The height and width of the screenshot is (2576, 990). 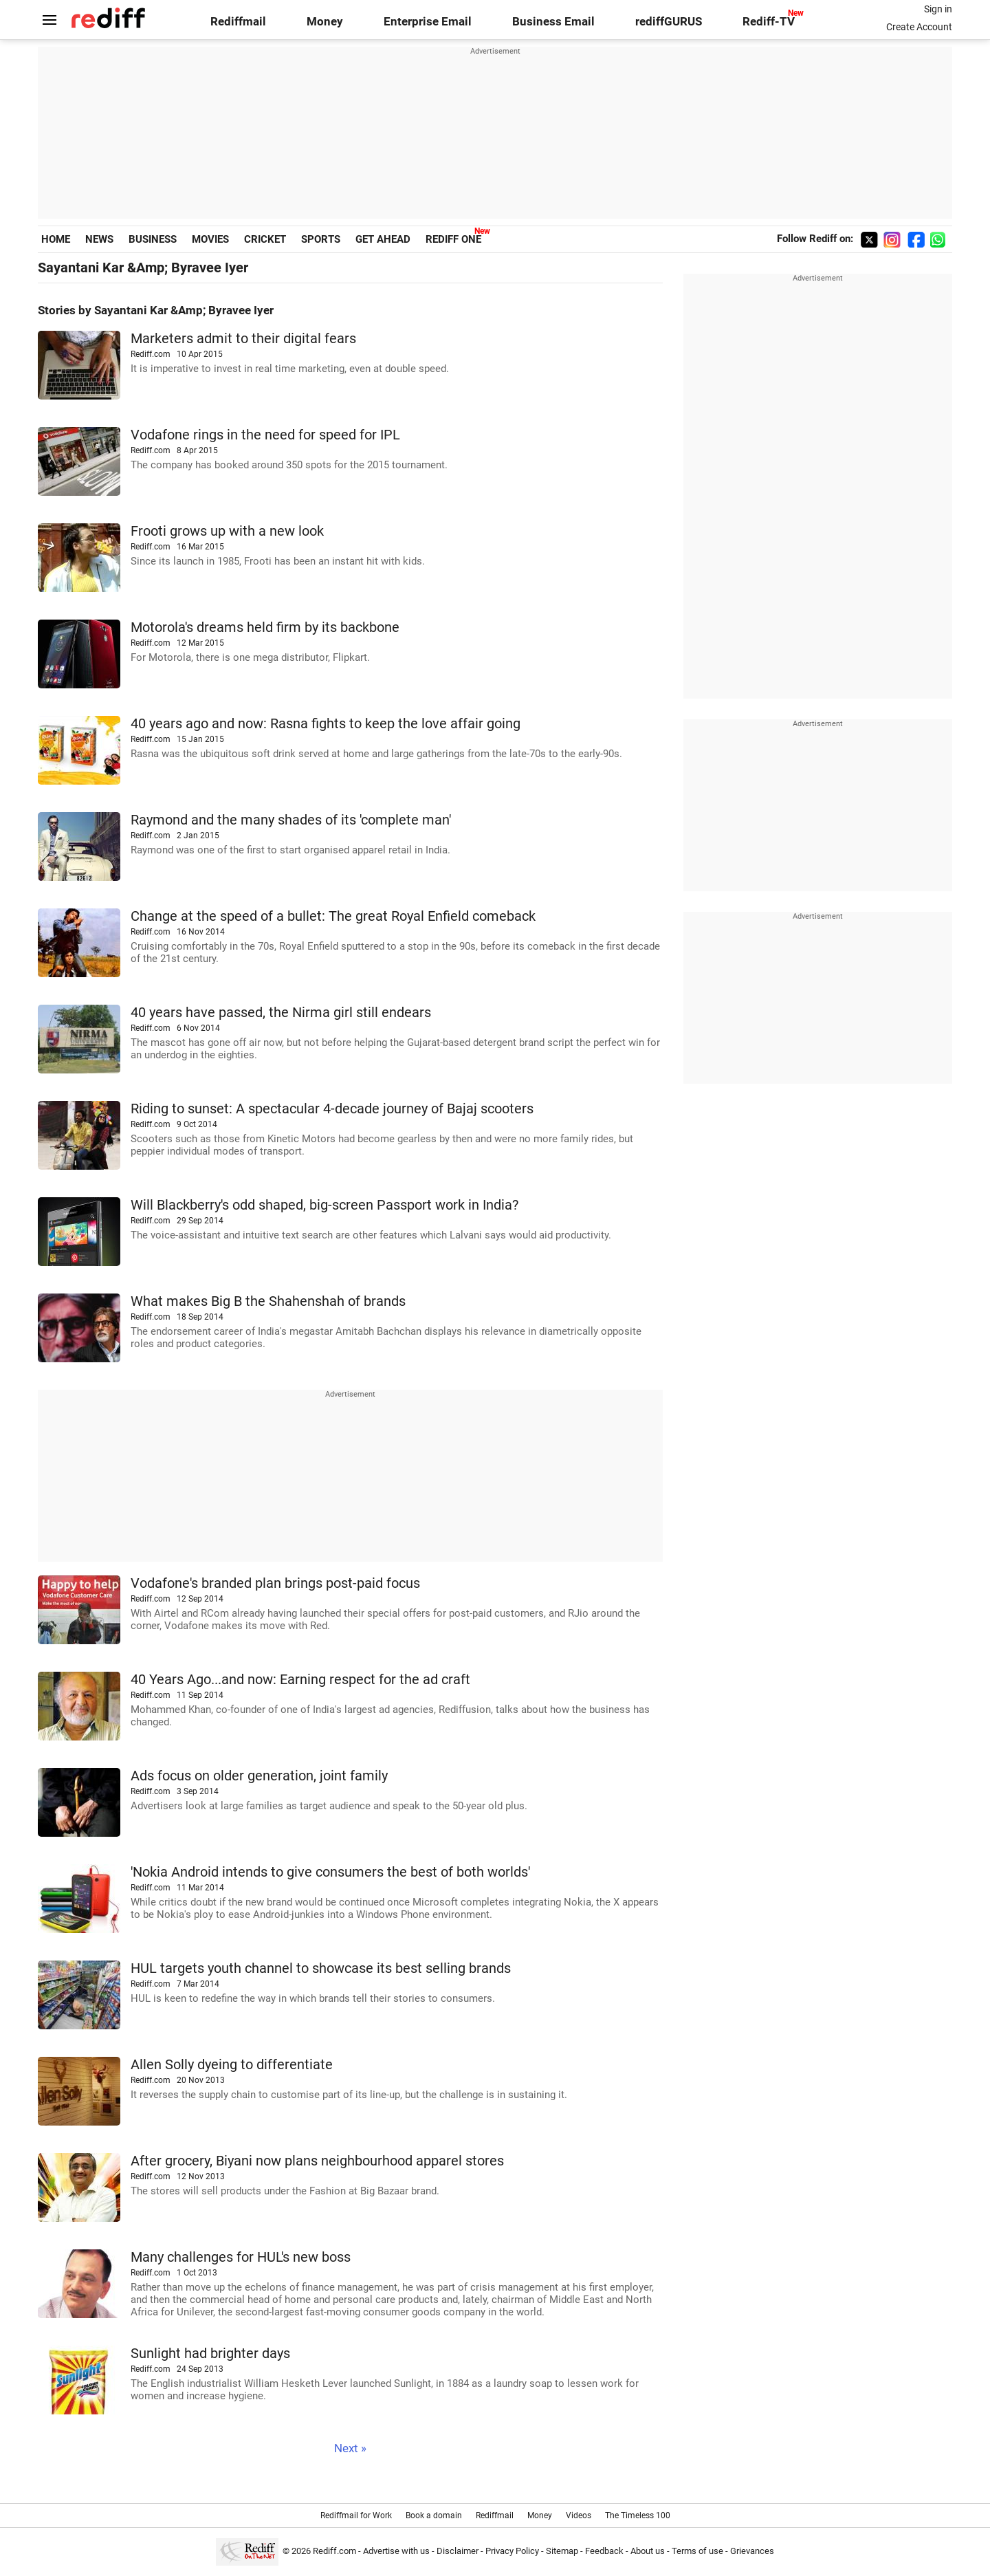 What do you see at coordinates (238, 21) in the screenshot?
I see `Rediffmail` at bounding box center [238, 21].